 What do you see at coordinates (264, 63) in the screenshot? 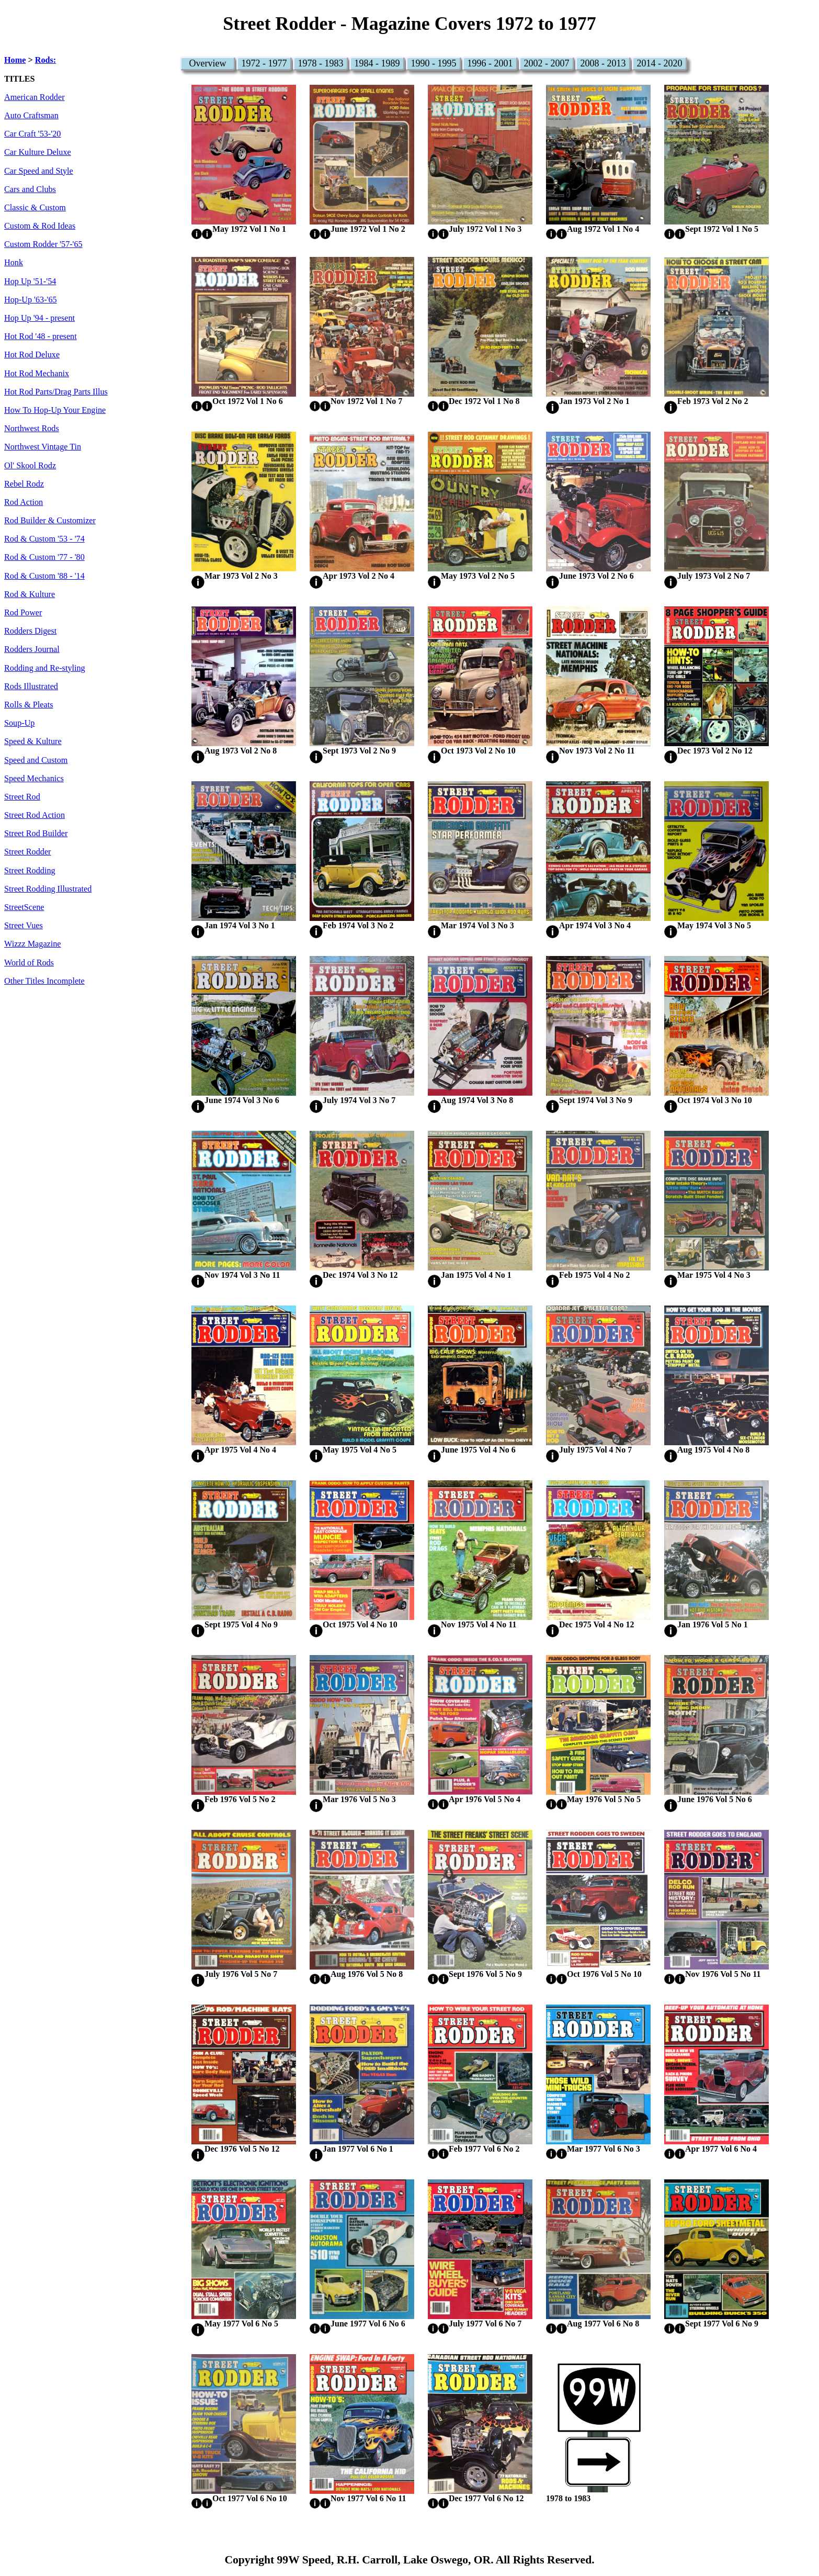
I see `1972 - 1977` at bounding box center [264, 63].